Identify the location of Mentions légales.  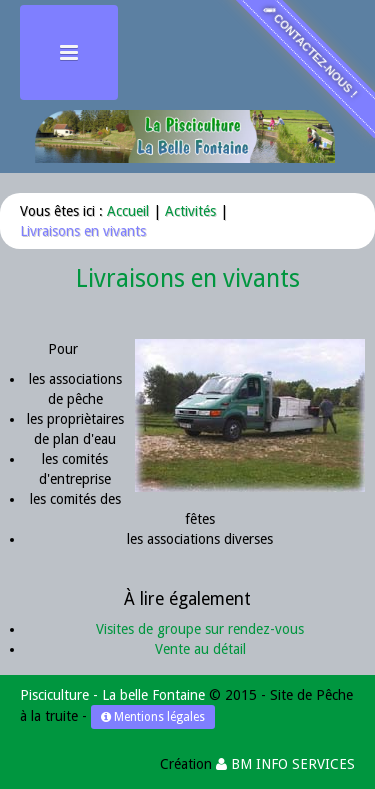
(153, 717).